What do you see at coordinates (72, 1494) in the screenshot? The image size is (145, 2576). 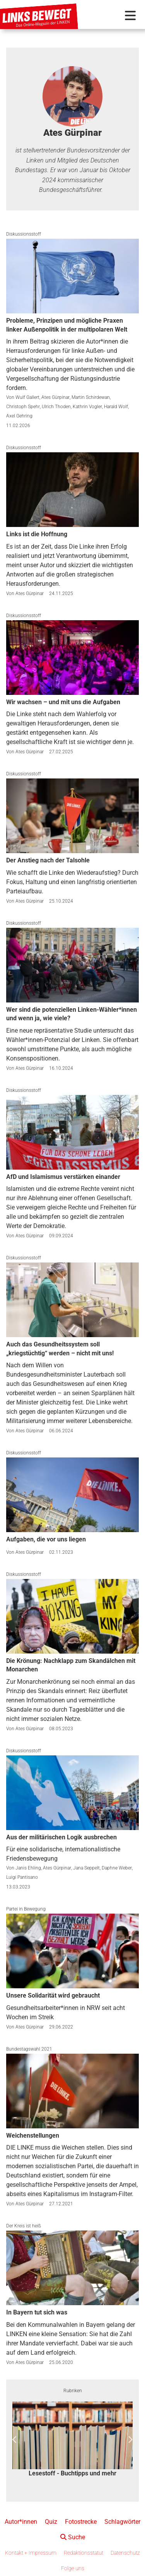 I see `[Aufgaben, die vor uns liegen]` at bounding box center [72, 1494].